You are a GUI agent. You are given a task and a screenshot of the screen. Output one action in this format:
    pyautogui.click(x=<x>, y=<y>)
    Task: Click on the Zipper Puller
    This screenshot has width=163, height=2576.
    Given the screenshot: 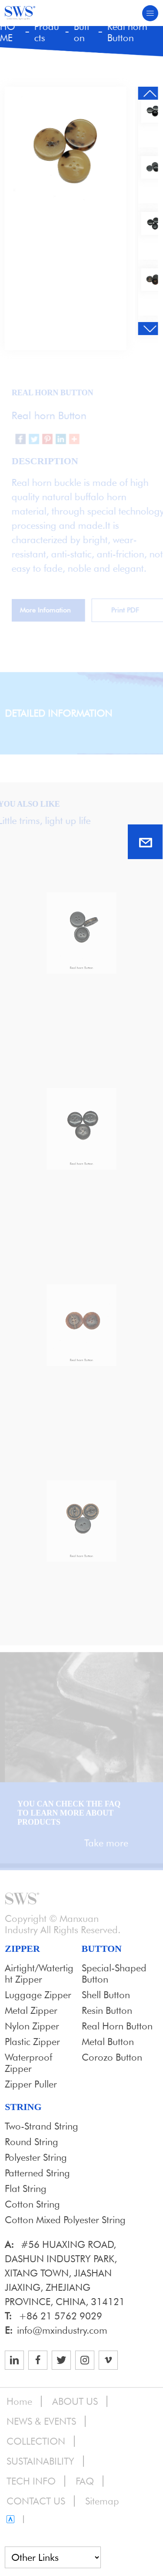 What is the action you would take?
    pyautogui.click(x=31, y=2084)
    